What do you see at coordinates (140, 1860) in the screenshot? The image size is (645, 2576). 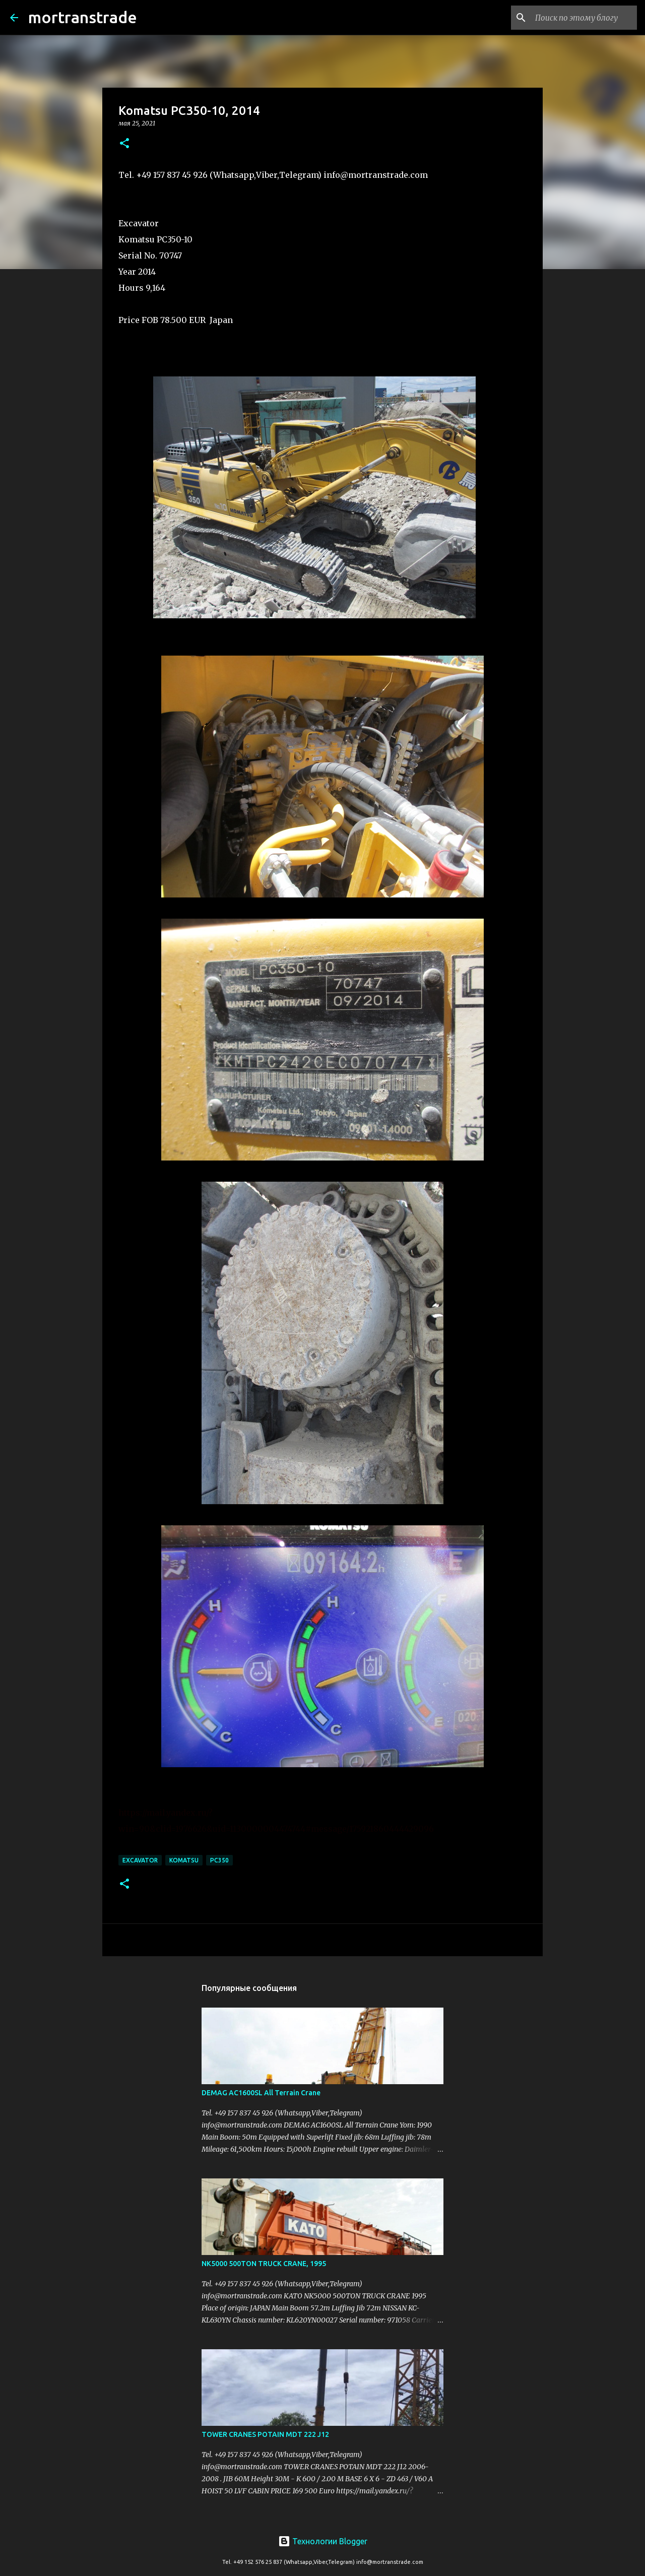 I see `excavator` at bounding box center [140, 1860].